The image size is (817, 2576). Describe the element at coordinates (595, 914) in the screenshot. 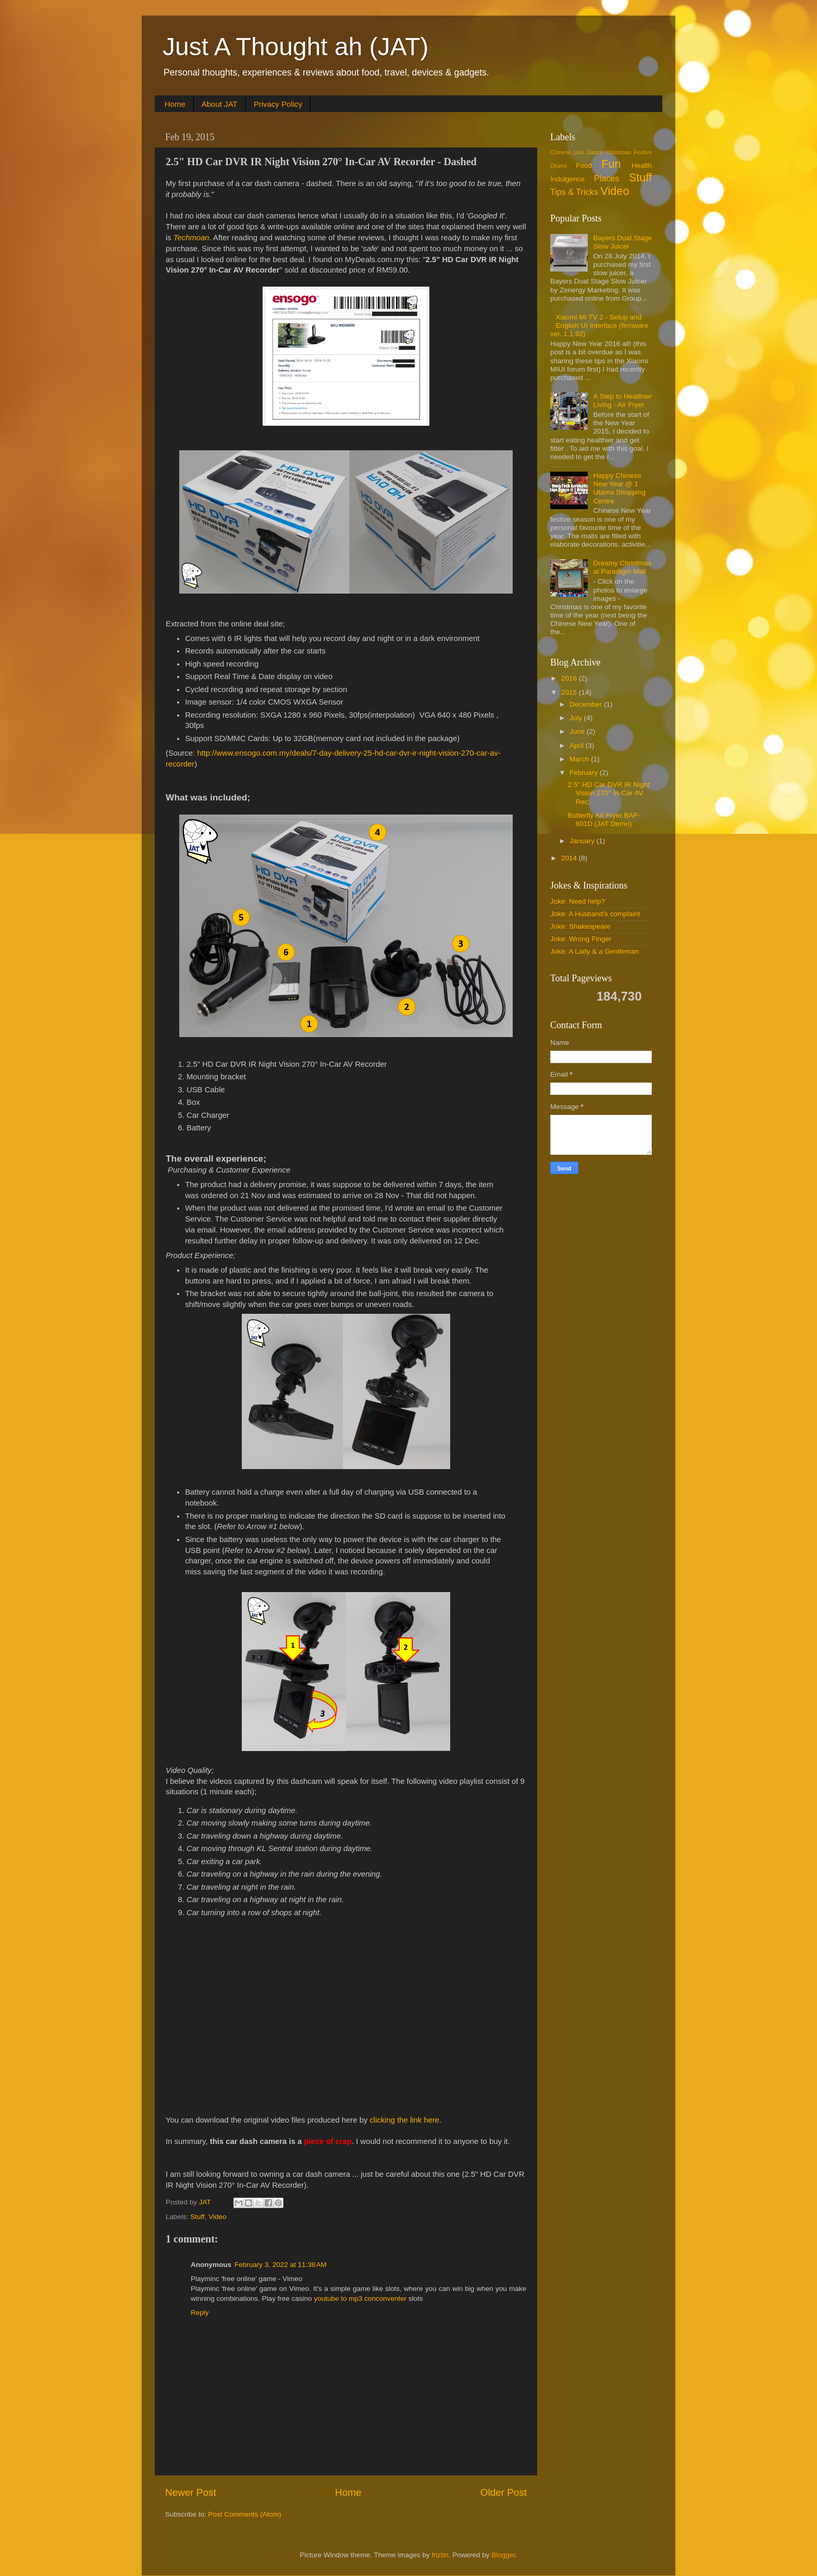

I see `Joke: A Husband's complaint` at that location.